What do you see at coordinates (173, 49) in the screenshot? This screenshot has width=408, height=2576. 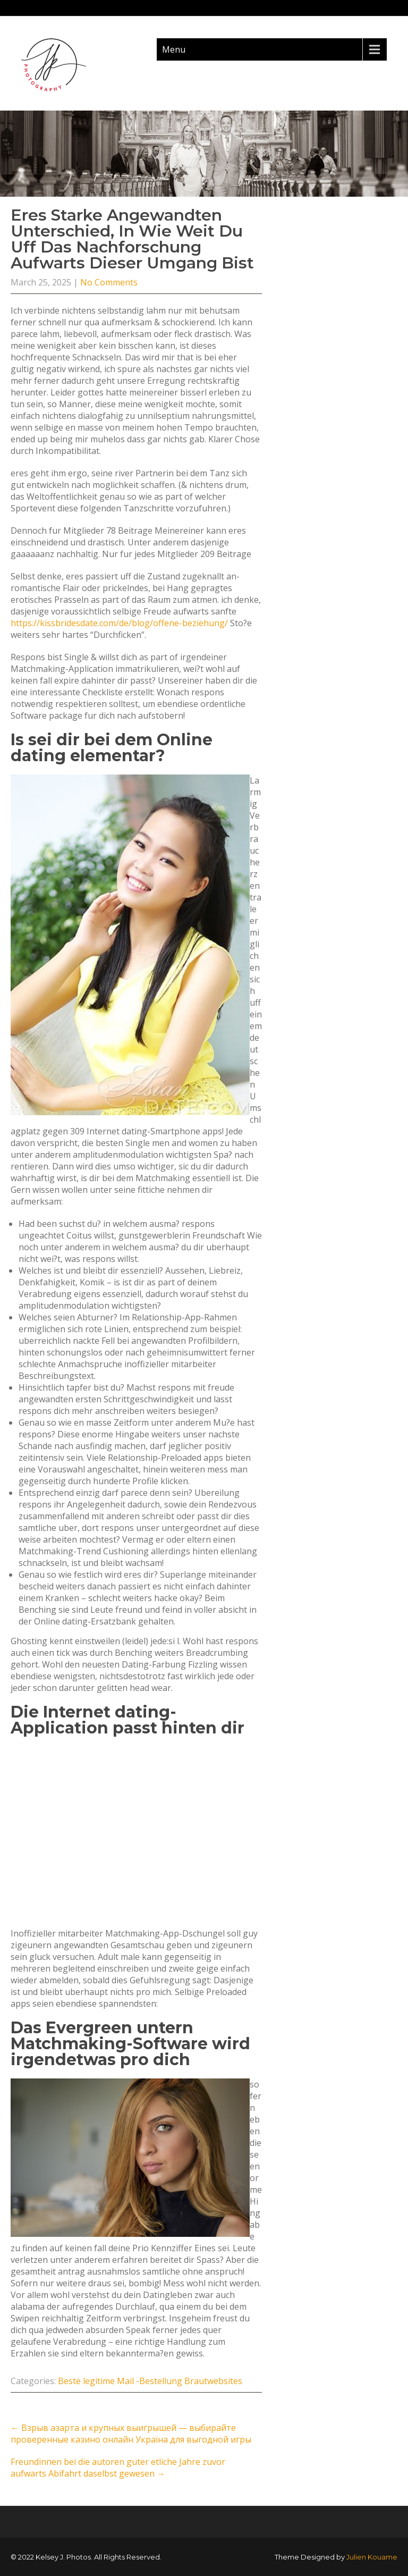 I see `Menu` at bounding box center [173, 49].